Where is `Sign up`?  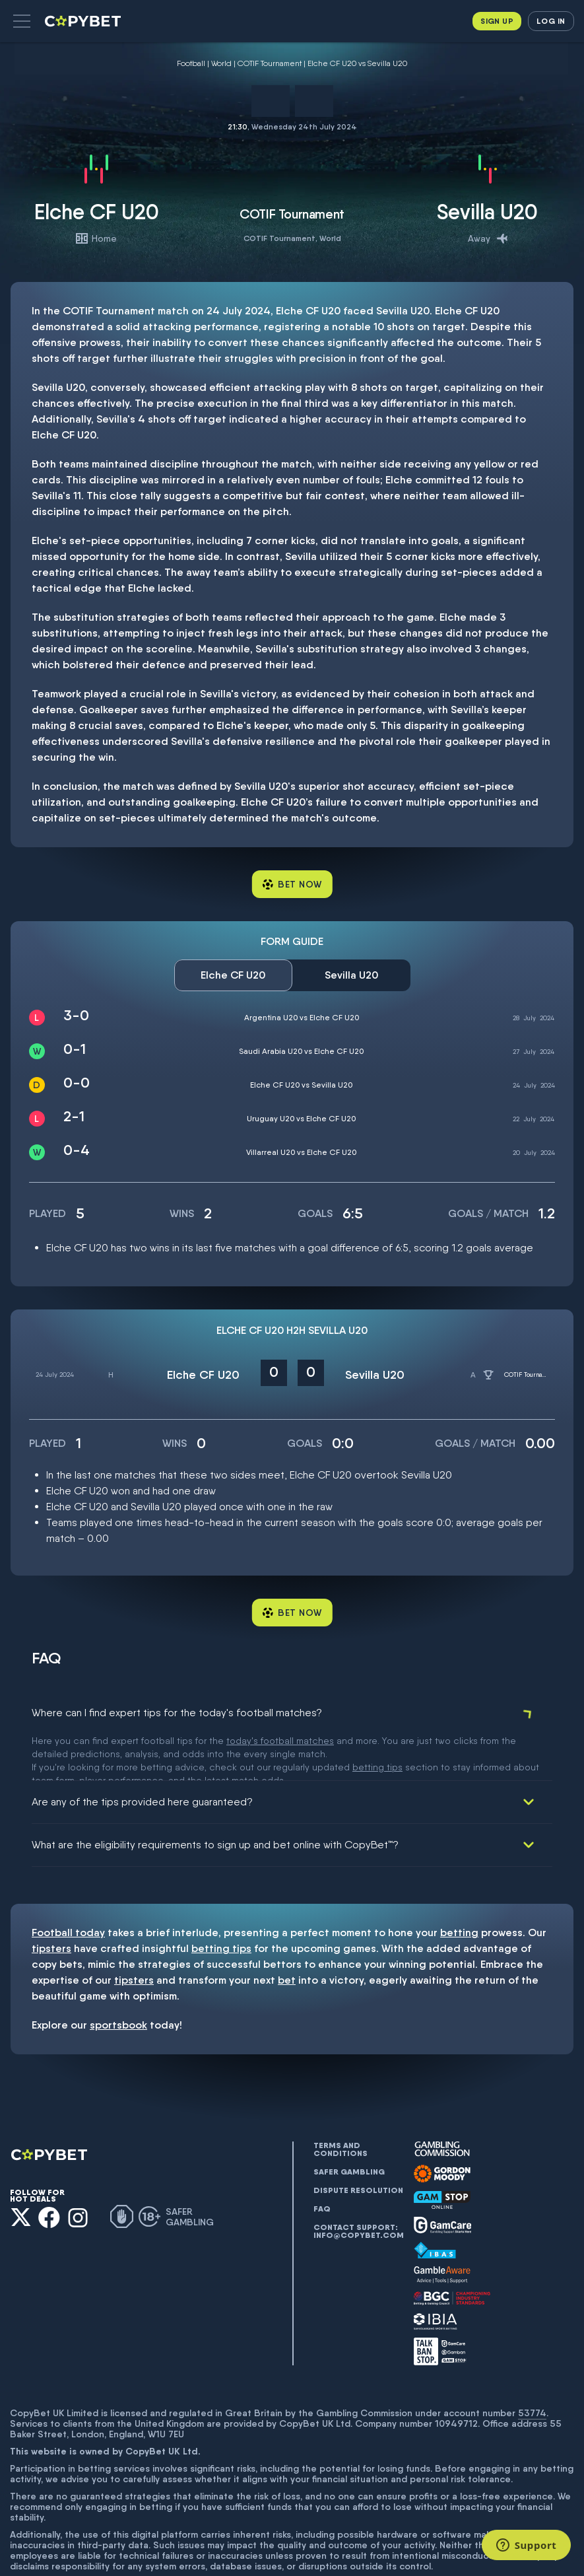
Sign up is located at coordinates (496, 21).